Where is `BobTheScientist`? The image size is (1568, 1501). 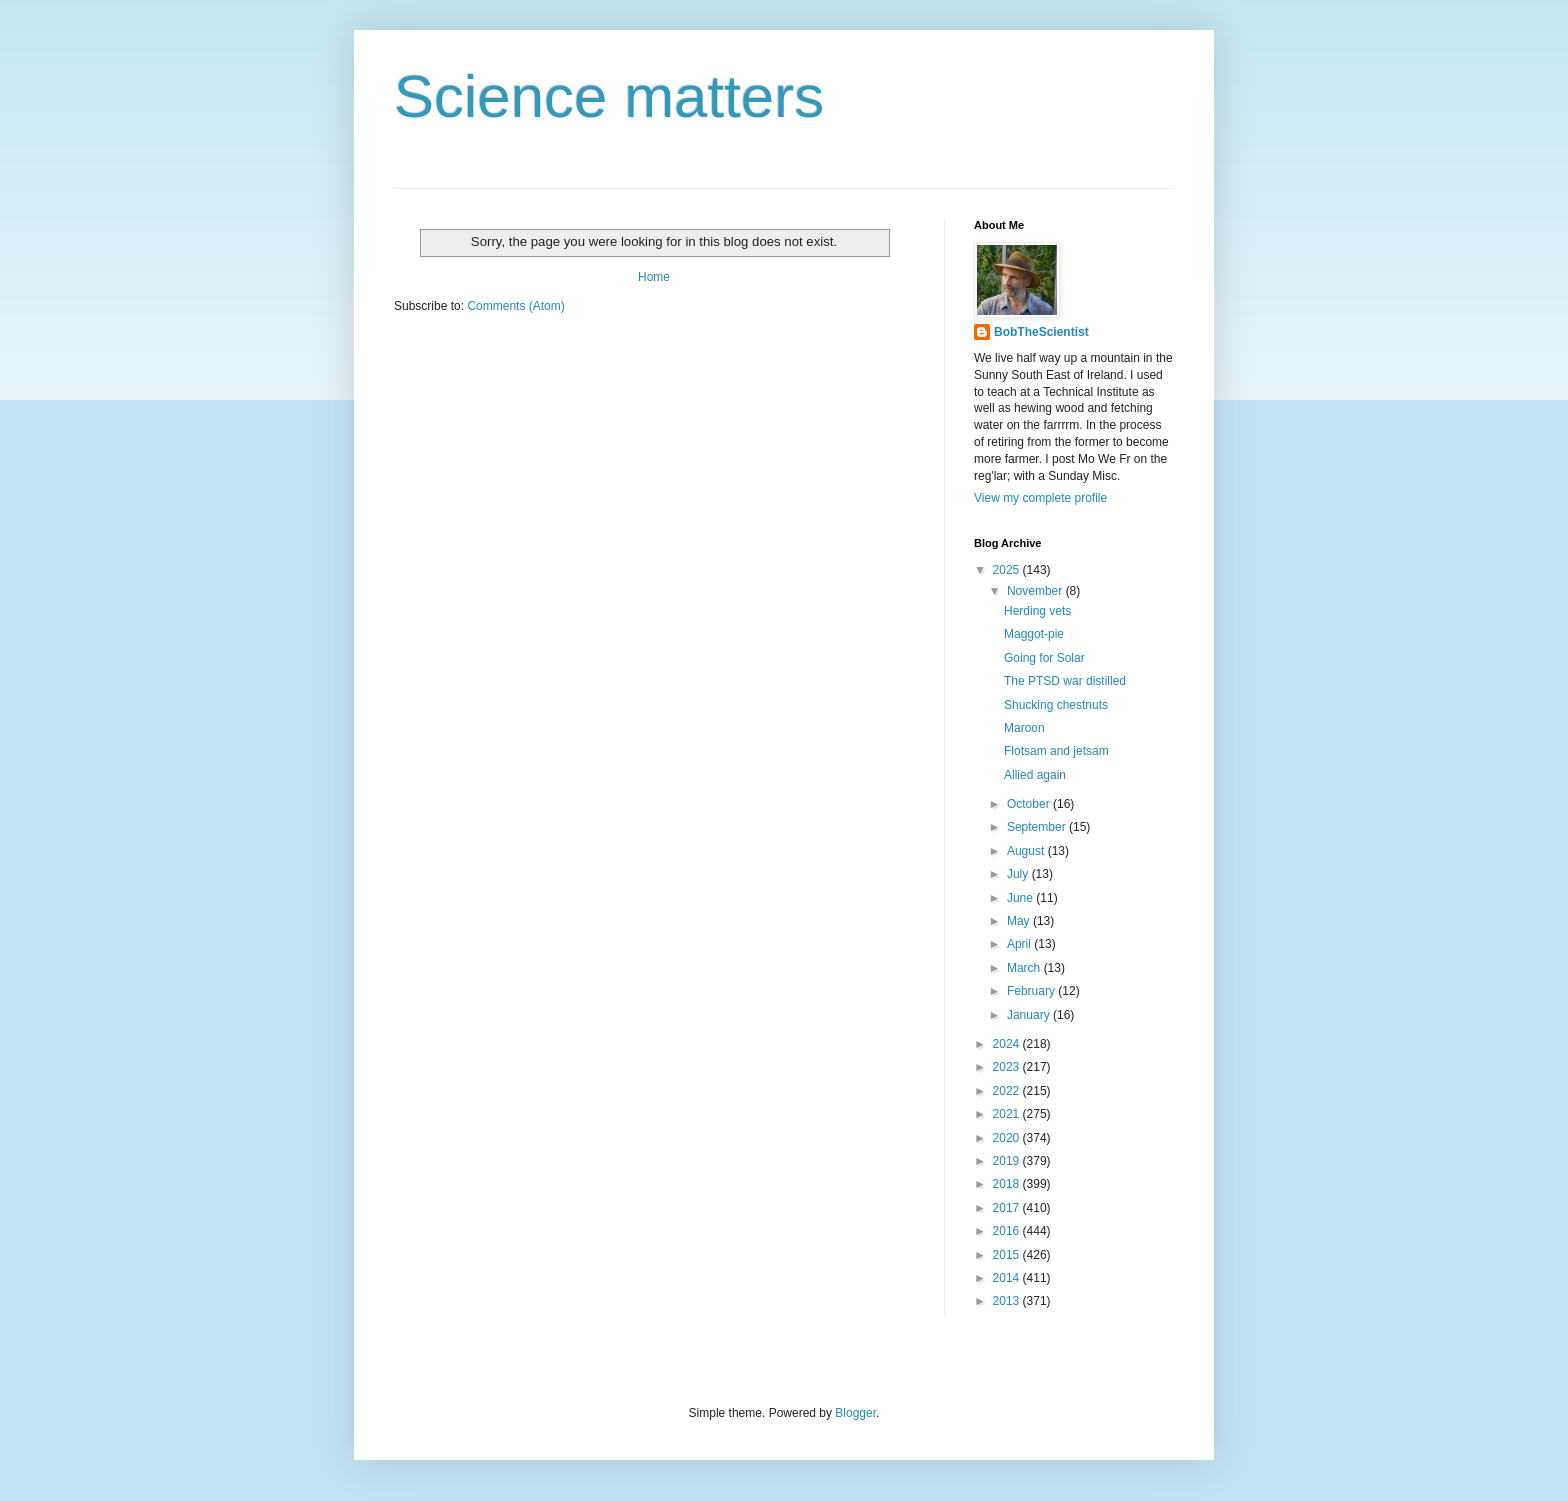 BobTheScientist is located at coordinates (1041, 332).